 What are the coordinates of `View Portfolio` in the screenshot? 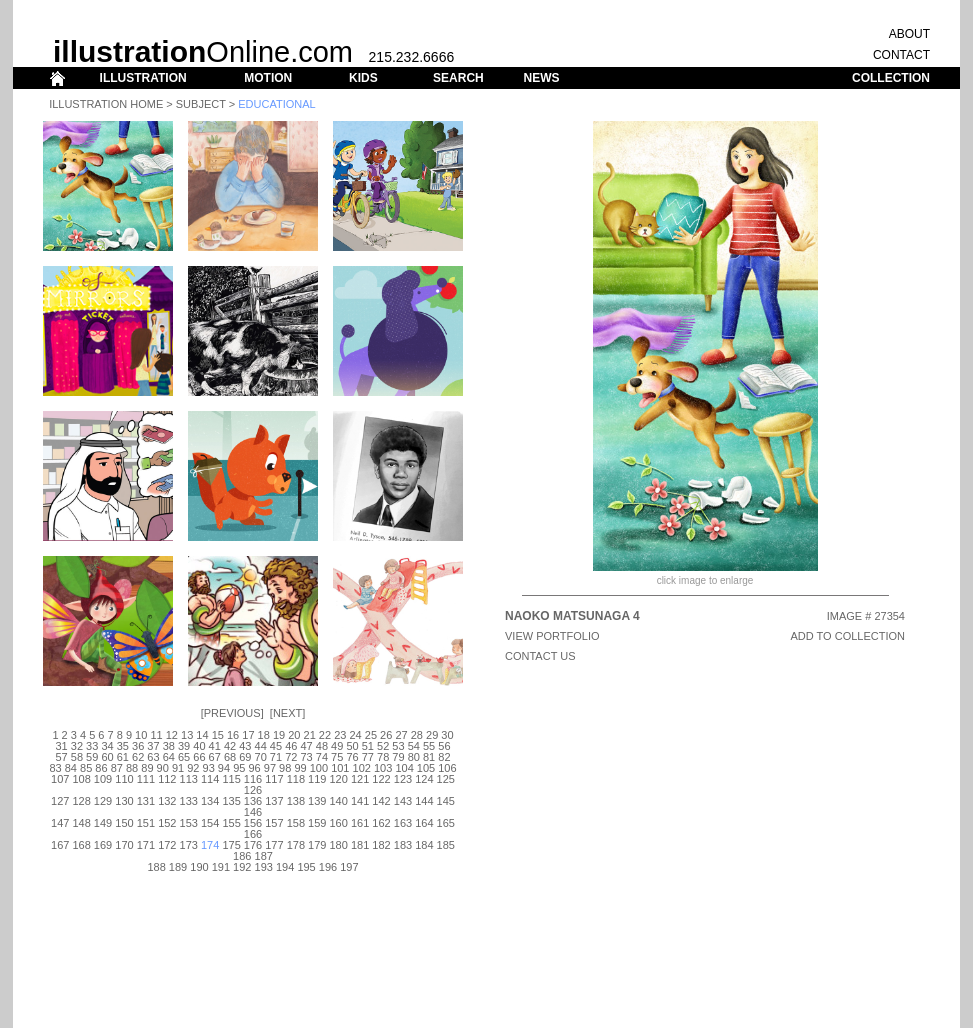 It's located at (552, 636).